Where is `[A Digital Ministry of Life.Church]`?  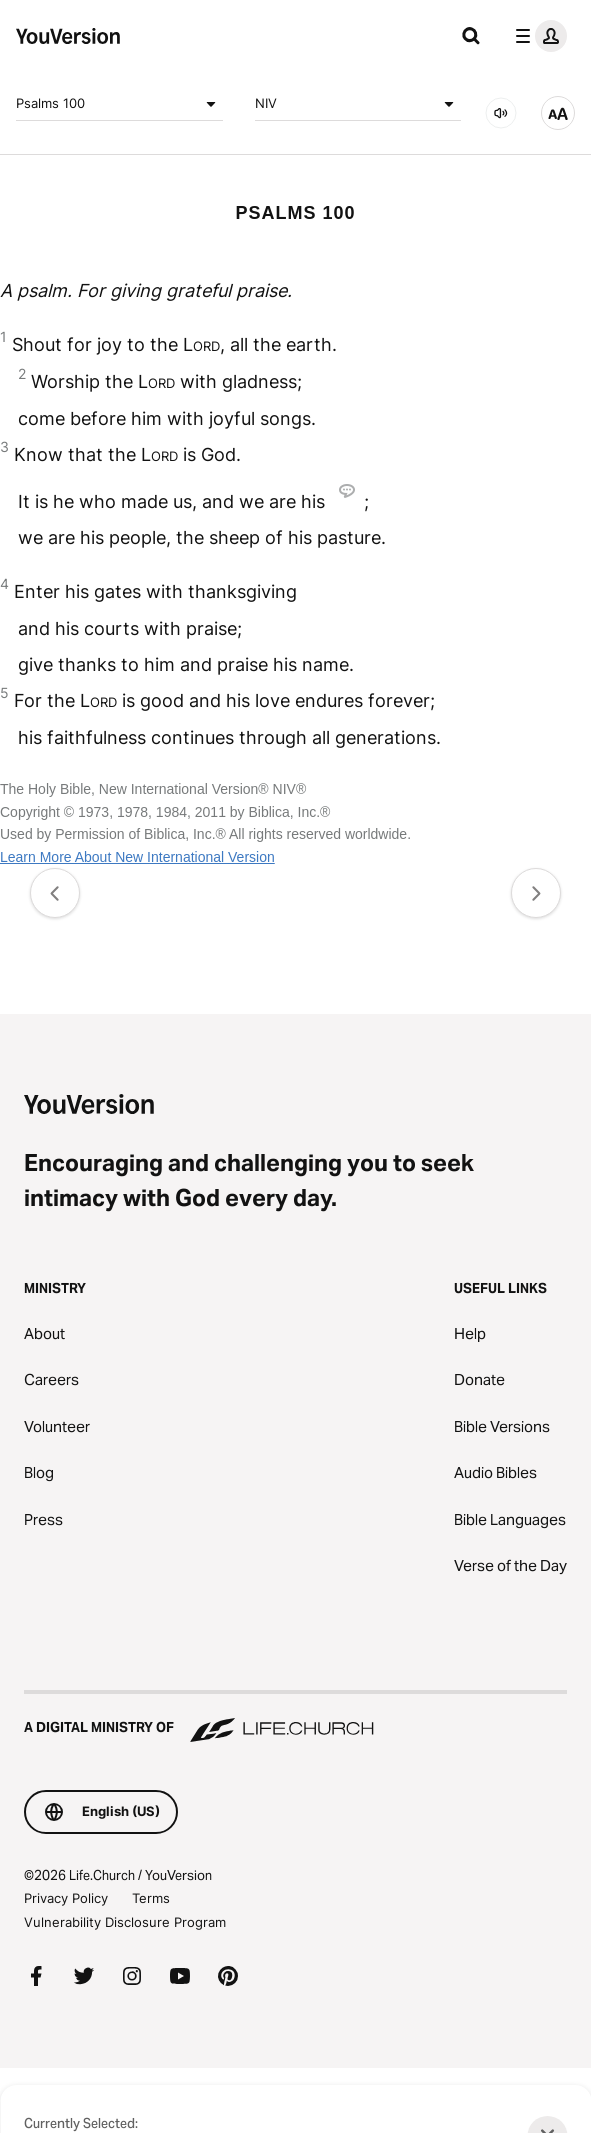 [A Digital Ministry of Life.Church] is located at coordinates (295, 1718).